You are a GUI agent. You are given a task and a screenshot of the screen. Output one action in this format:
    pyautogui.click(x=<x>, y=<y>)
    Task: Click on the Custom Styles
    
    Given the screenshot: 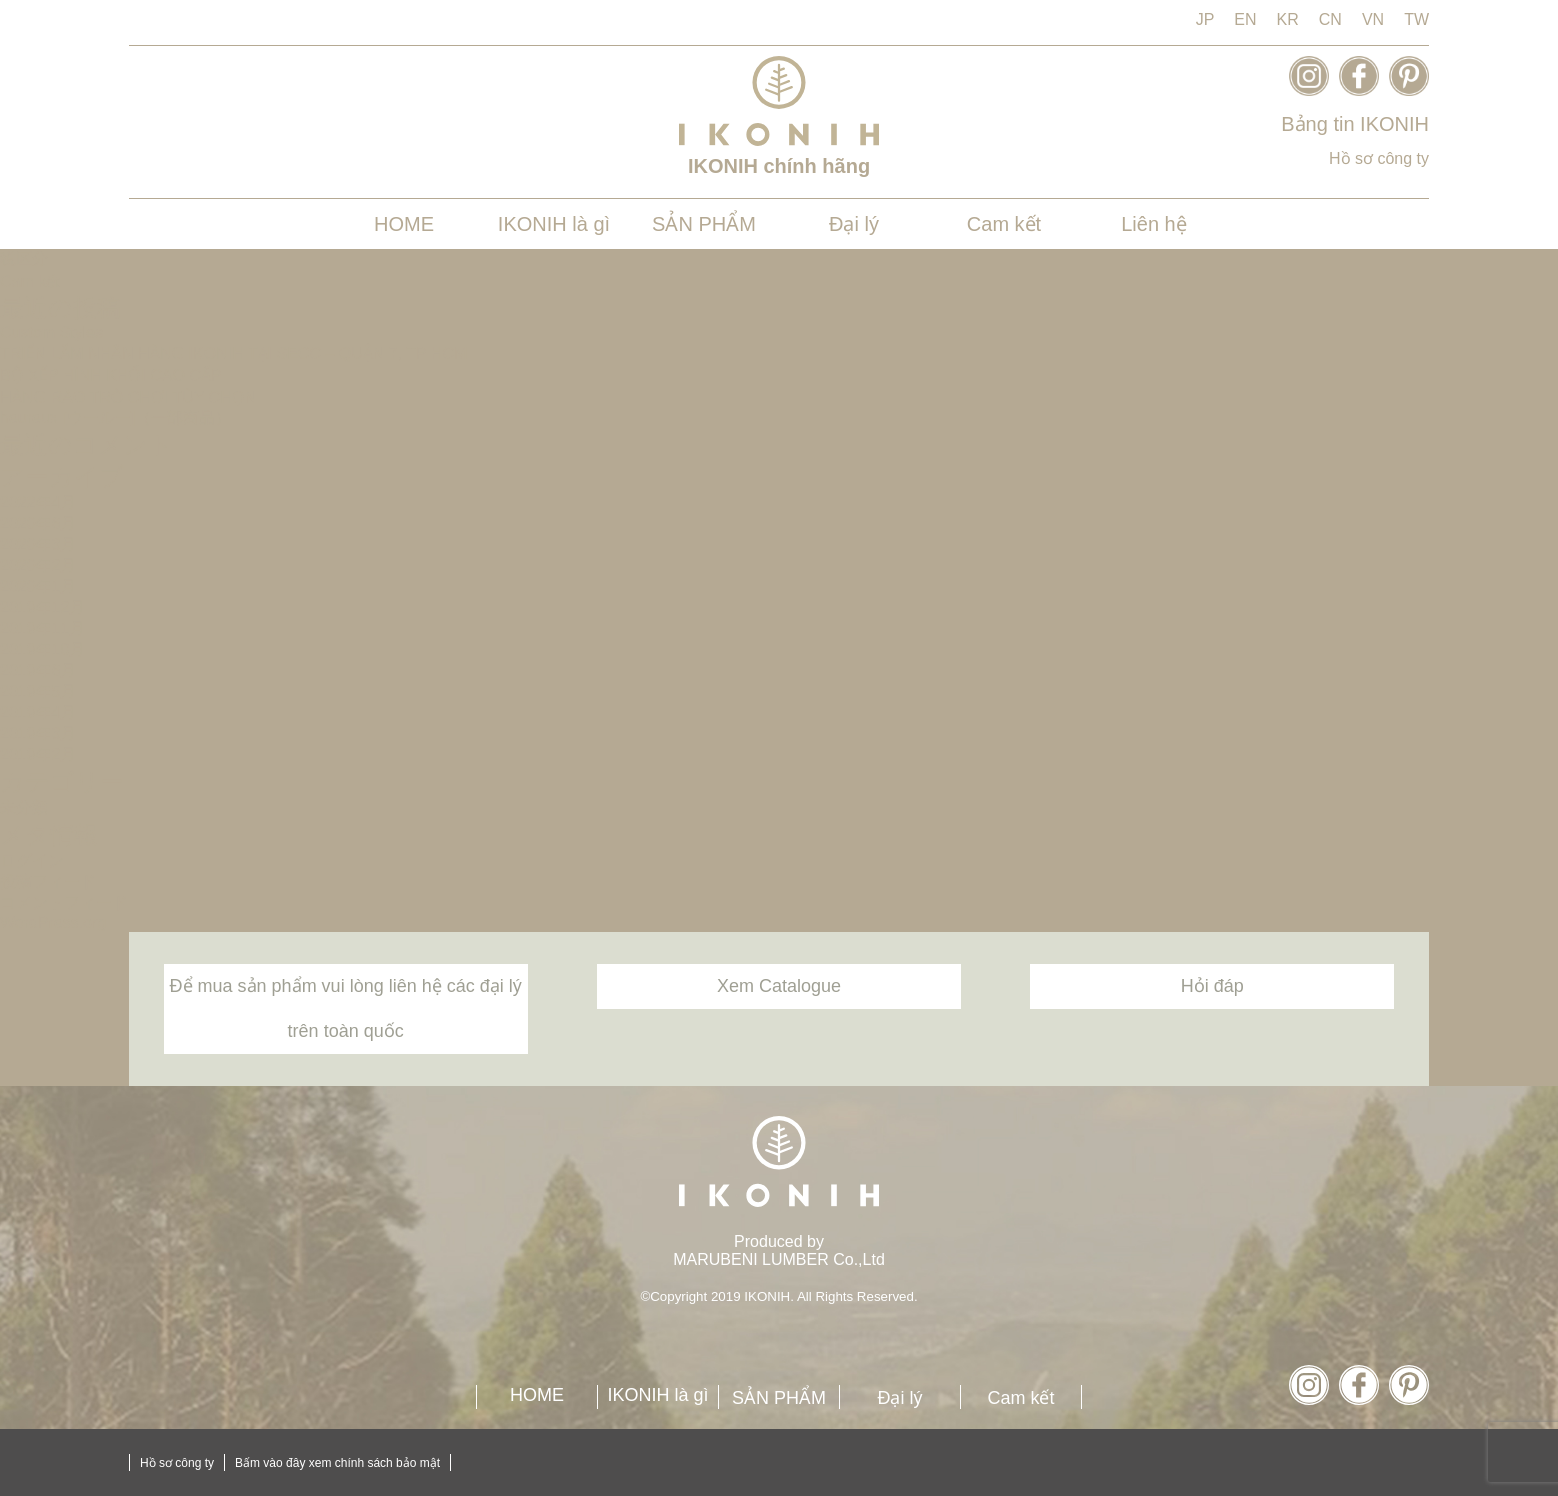 What is the action you would take?
    pyautogui.click(x=51, y=332)
    